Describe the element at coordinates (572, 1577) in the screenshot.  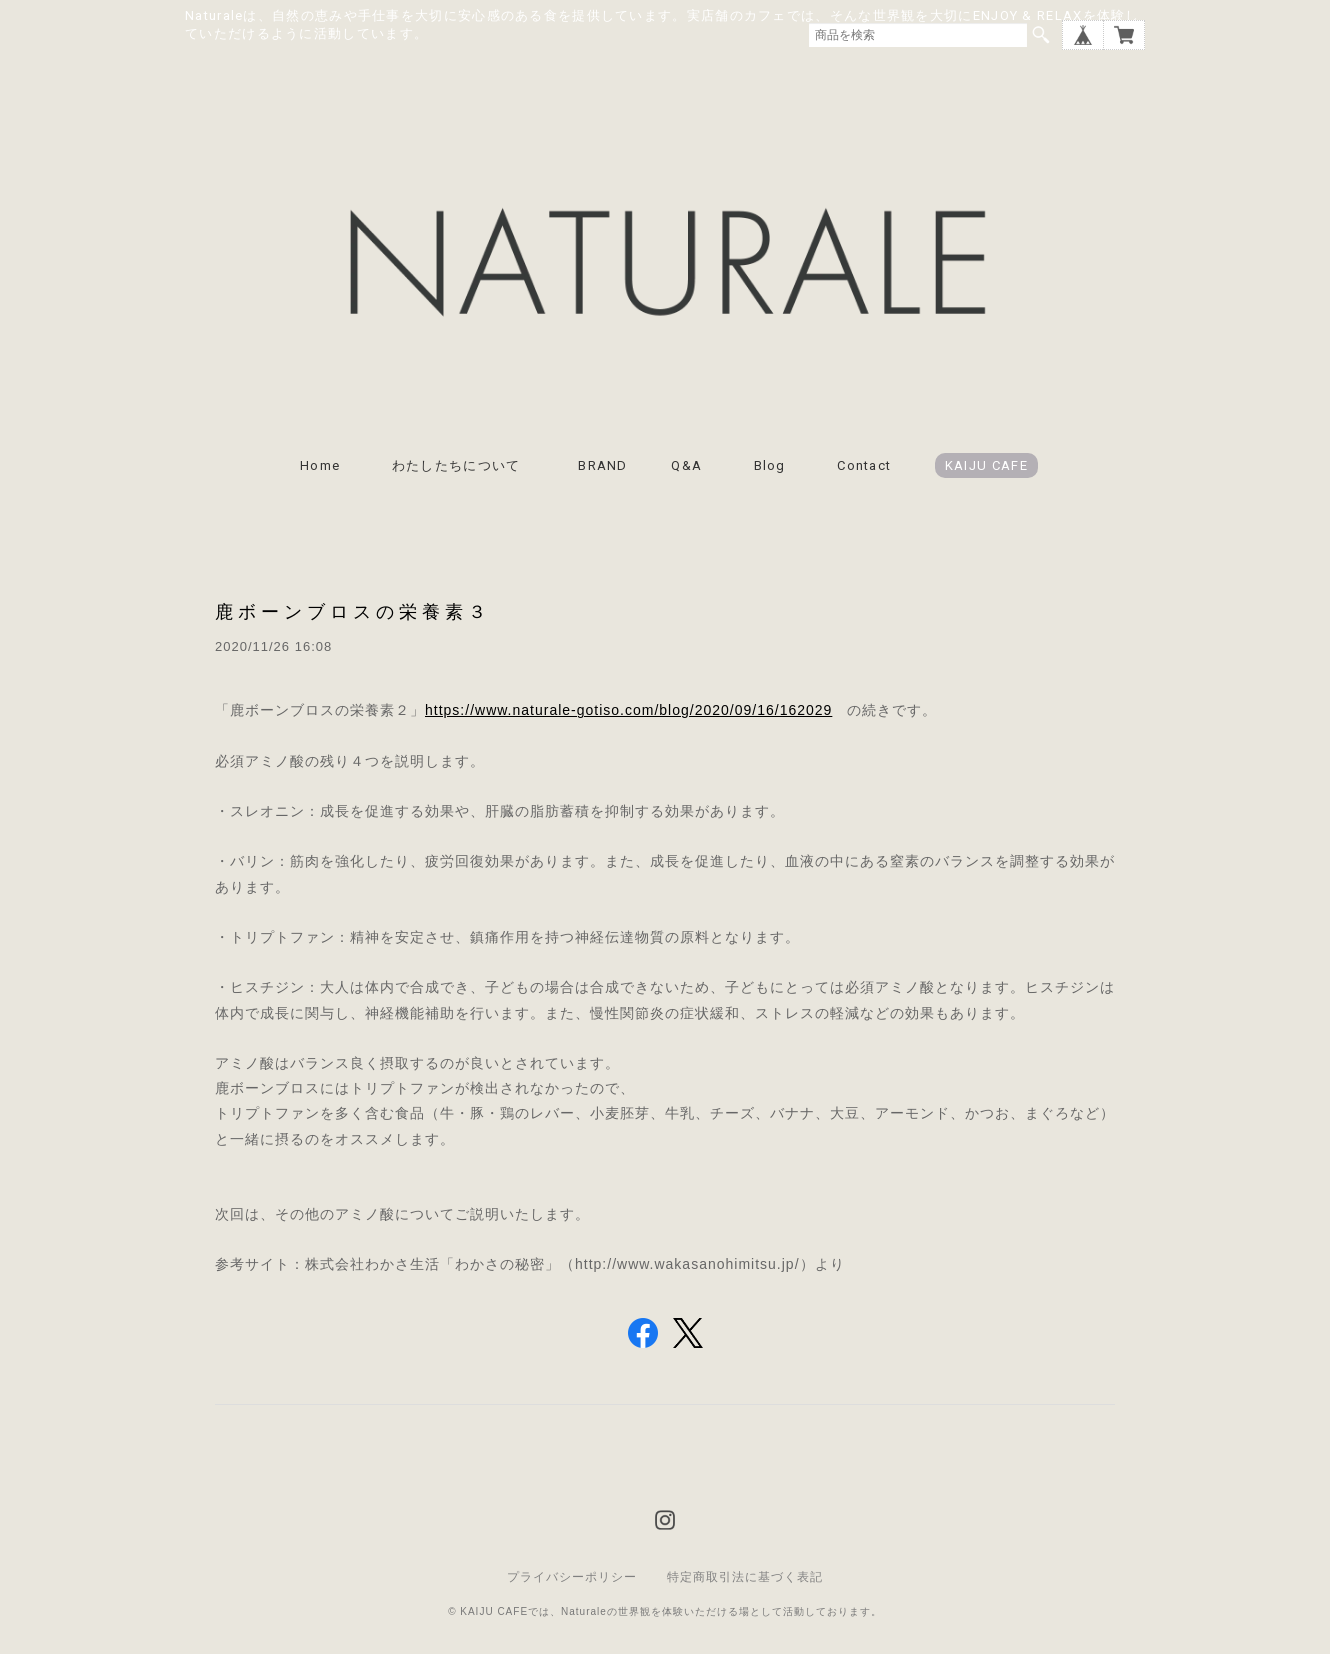
I see `プライバシーポリシー` at that location.